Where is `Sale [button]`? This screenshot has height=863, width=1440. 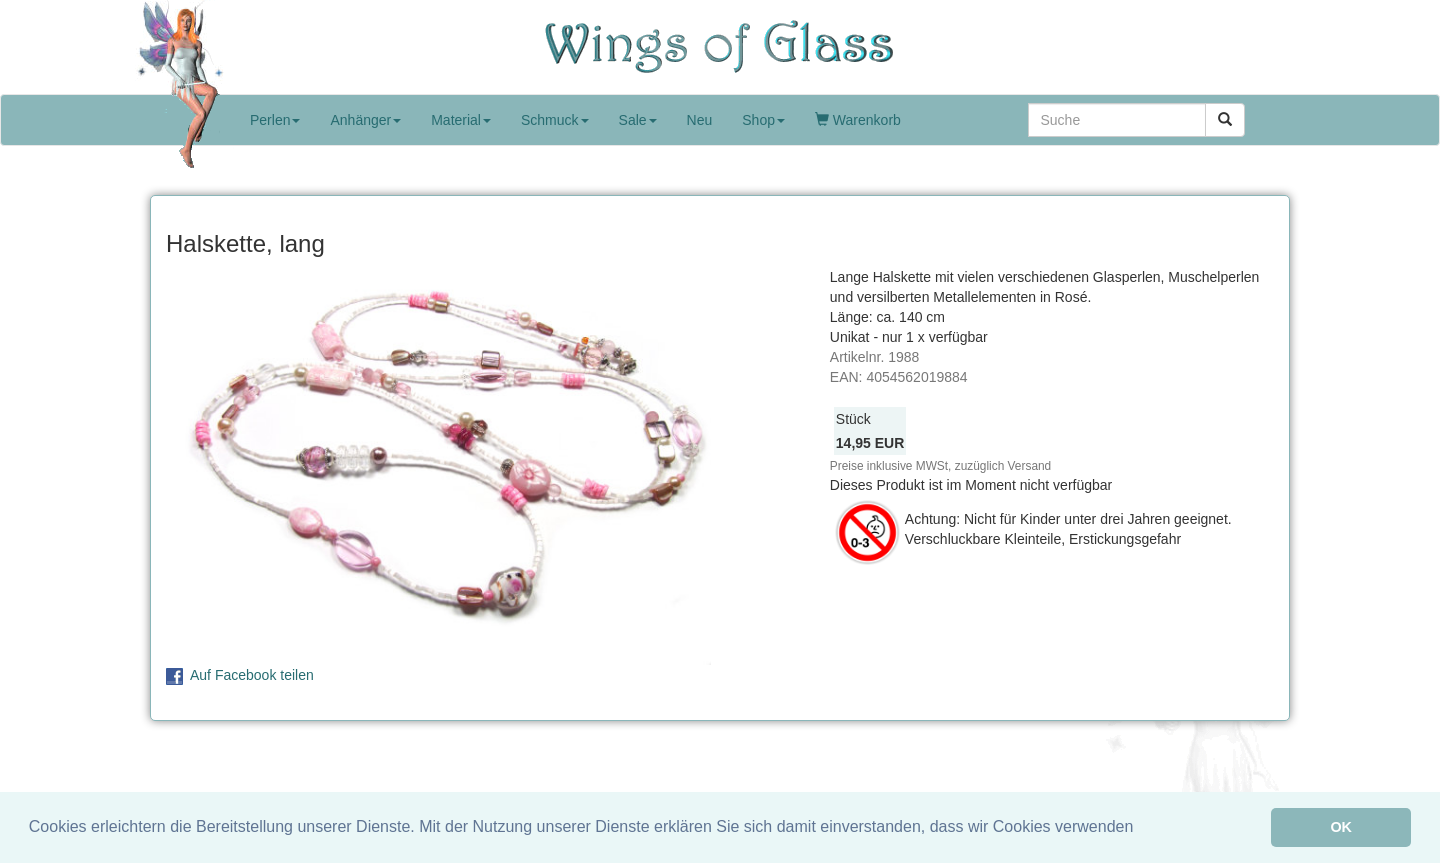
Sale [button] is located at coordinates (638, 120).